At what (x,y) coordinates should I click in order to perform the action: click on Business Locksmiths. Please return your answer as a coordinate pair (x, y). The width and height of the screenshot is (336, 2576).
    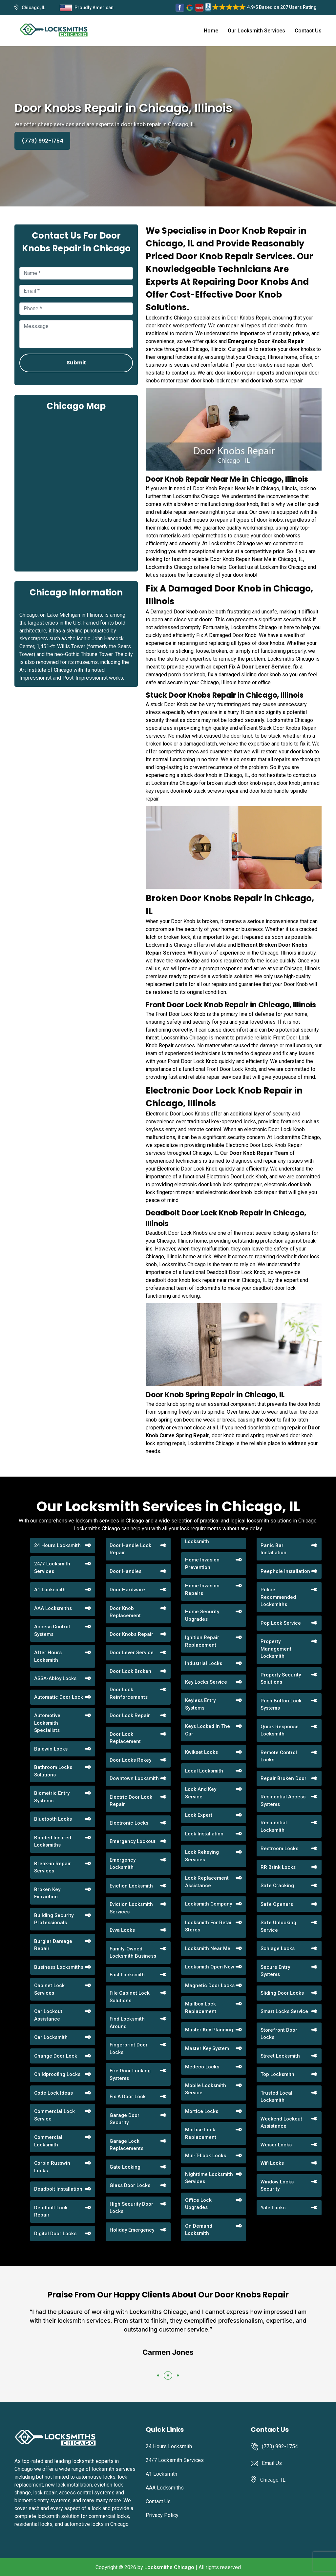
    Looking at the image, I should click on (58, 1967).